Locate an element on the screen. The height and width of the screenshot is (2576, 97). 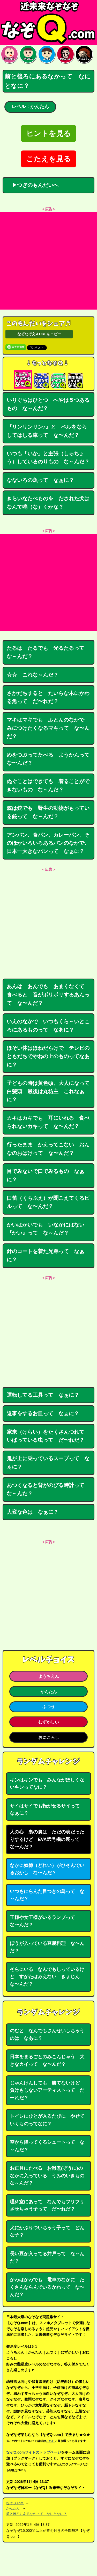
大変な色は なぁに？ is located at coordinates (32, 1512).